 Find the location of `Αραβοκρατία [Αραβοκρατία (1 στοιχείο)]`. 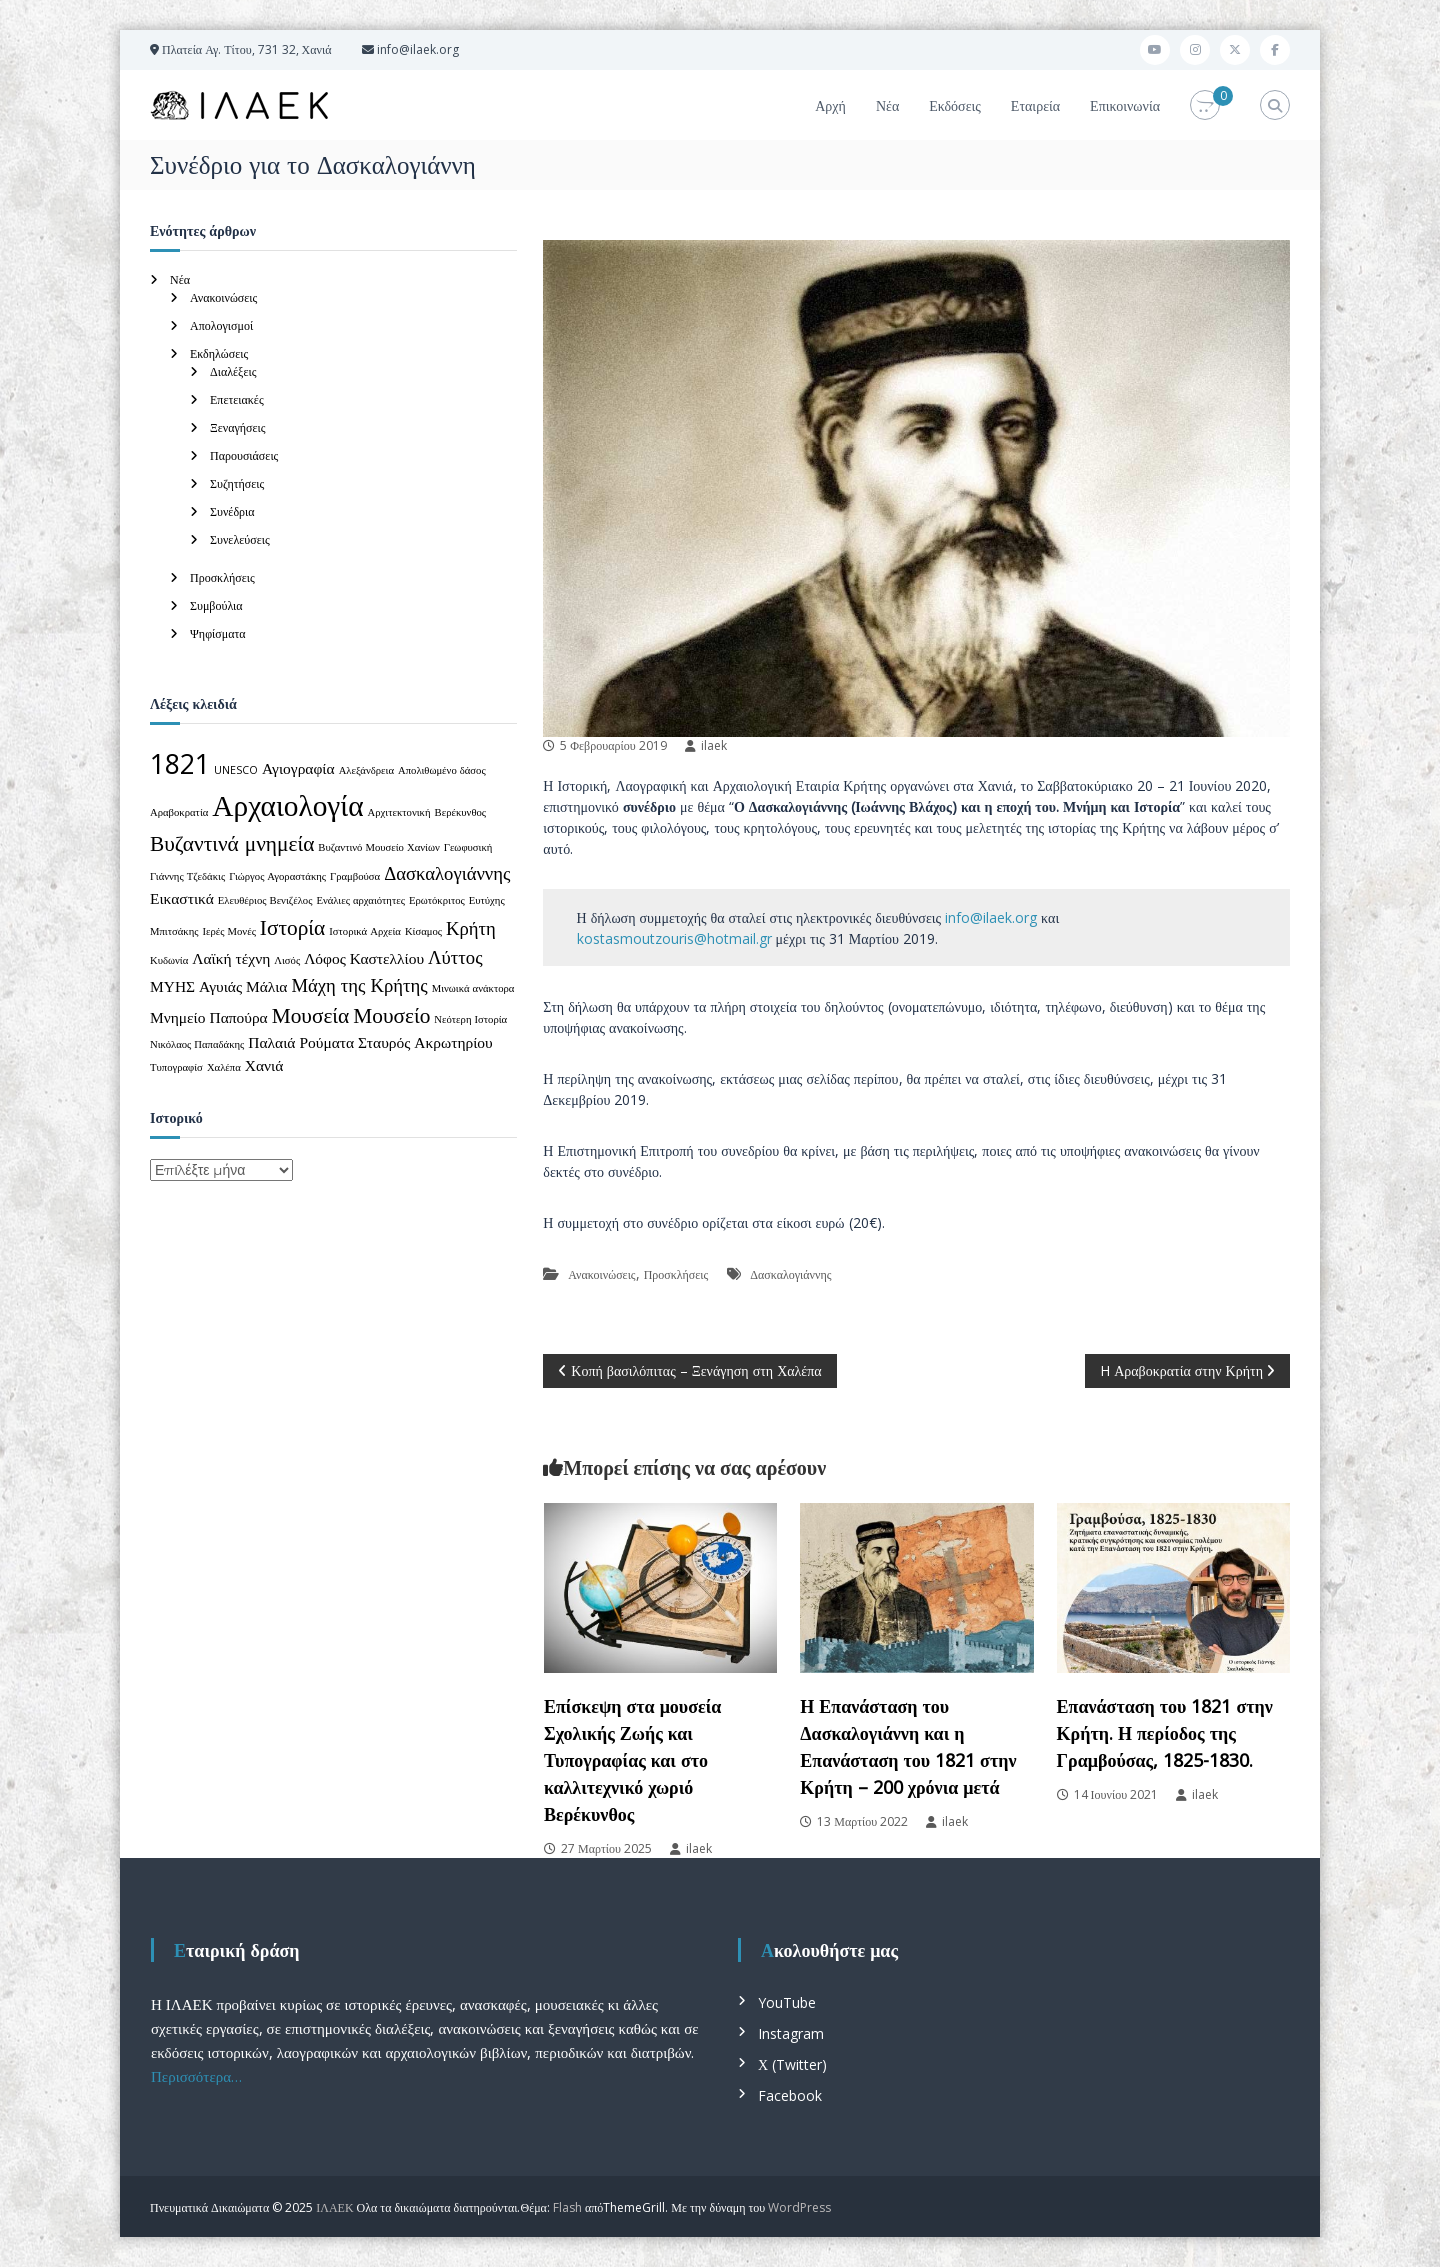

Αραβοκρατία [Αραβοκρατία (1 στοιχείο)] is located at coordinates (179, 812).